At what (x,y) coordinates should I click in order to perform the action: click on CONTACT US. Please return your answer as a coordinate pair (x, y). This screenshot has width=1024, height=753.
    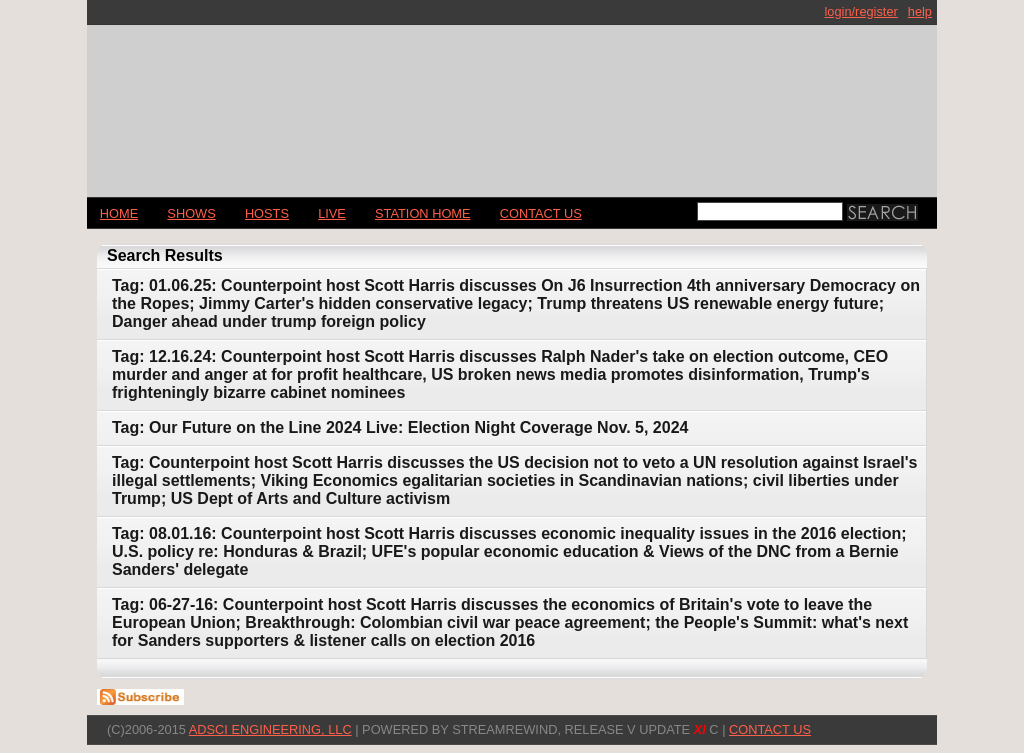
    Looking at the image, I should click on (541, 213).